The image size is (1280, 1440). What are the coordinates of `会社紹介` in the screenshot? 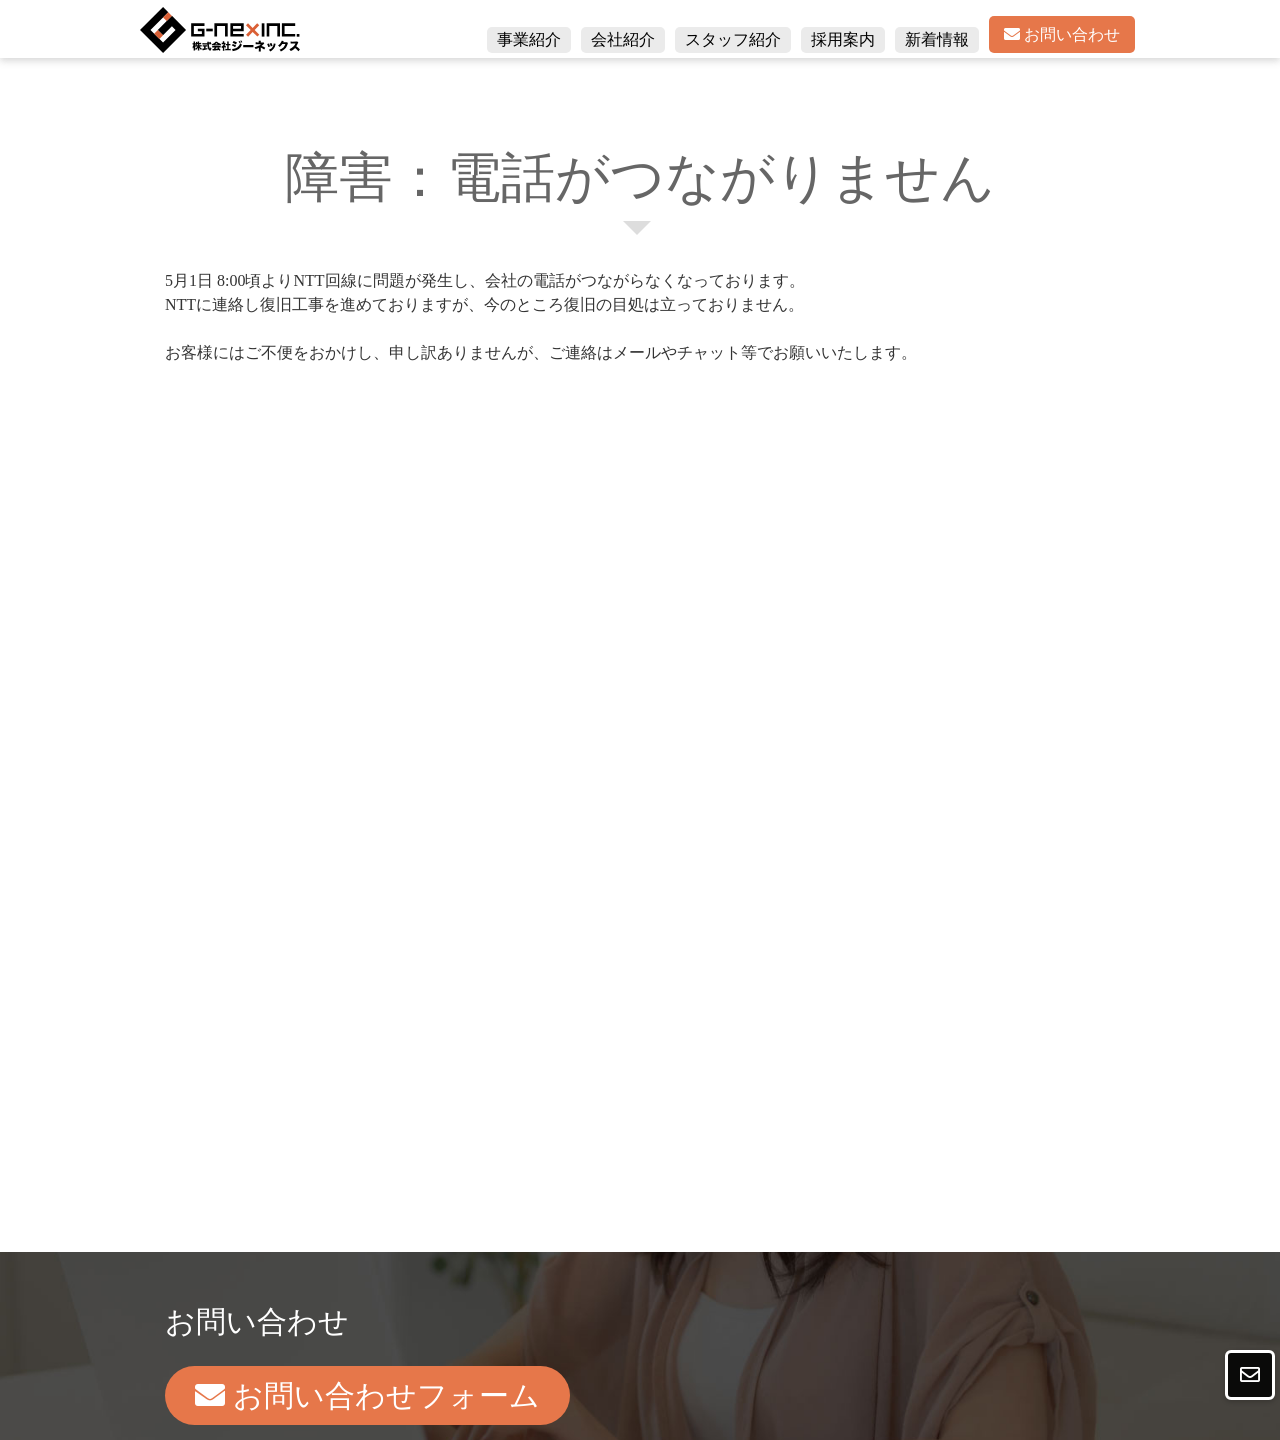 It's located at (623, 39).